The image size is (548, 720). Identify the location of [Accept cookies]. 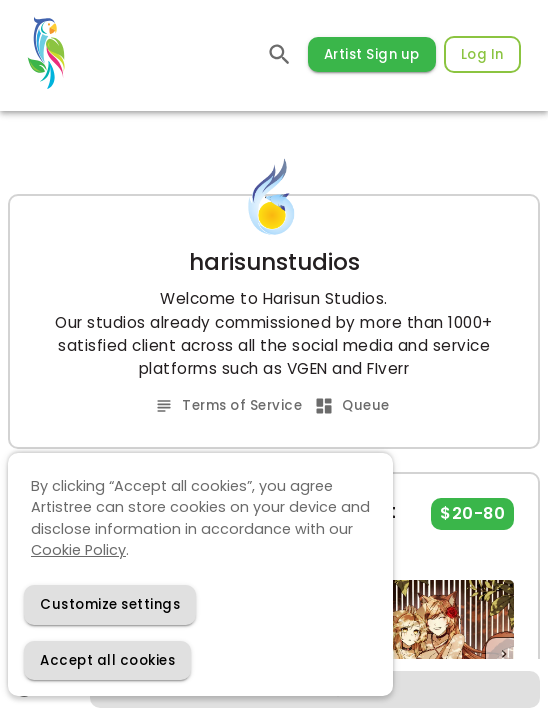
(107, 660).